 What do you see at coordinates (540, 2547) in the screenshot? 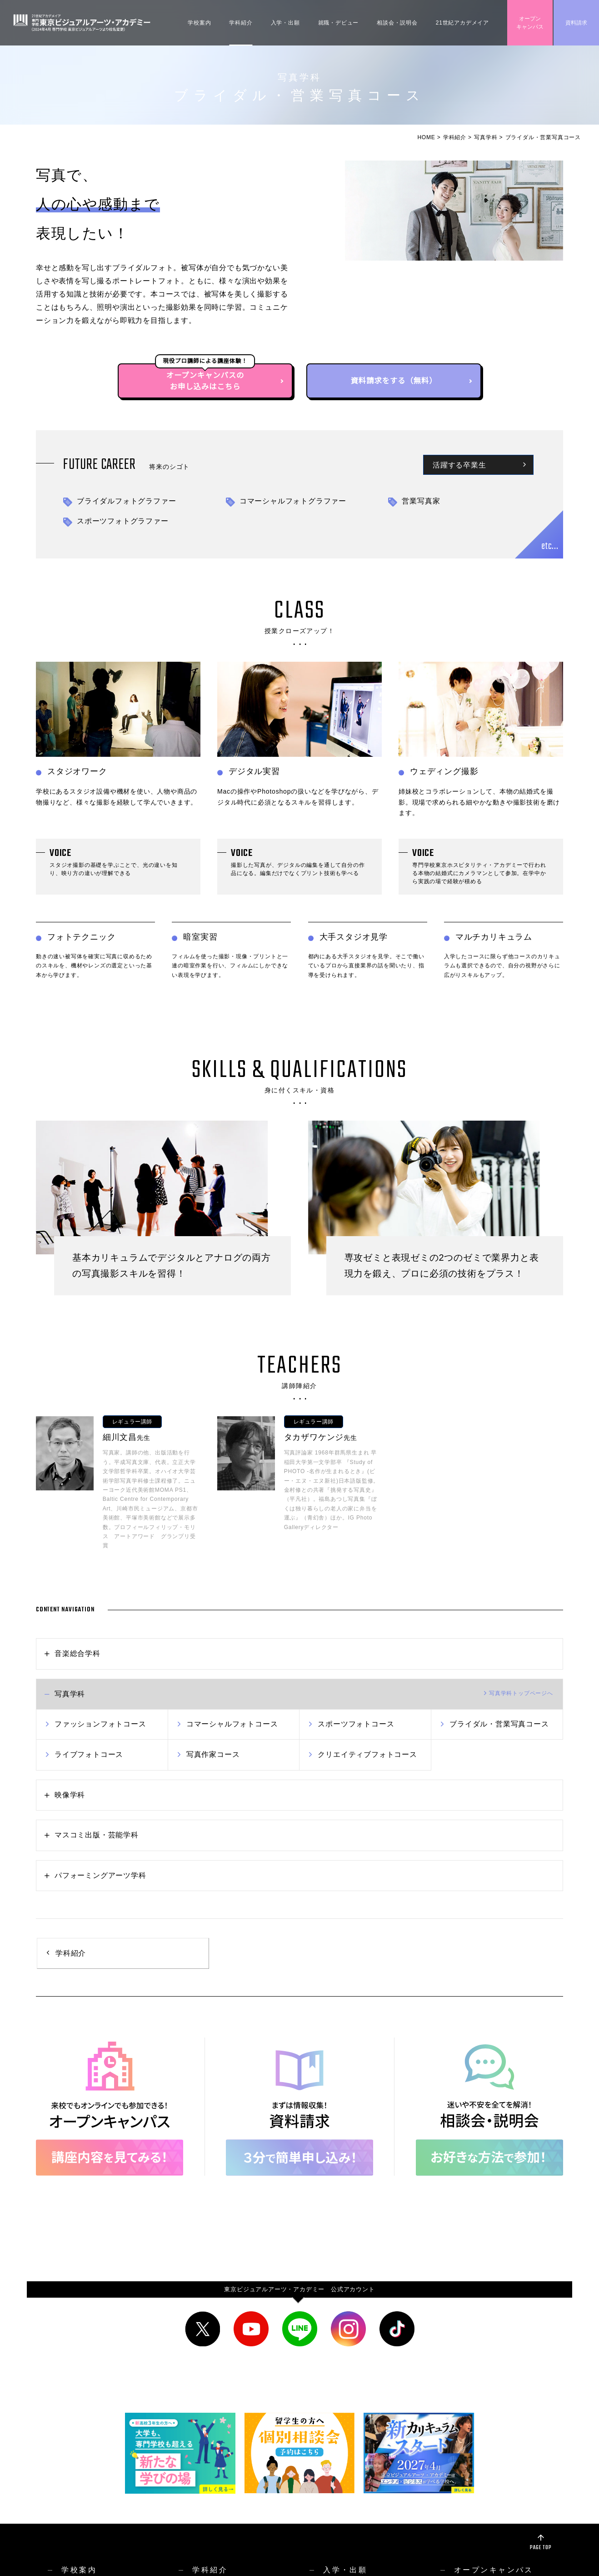
I see `PAGE TOP` at bounding box center [540, 2547].